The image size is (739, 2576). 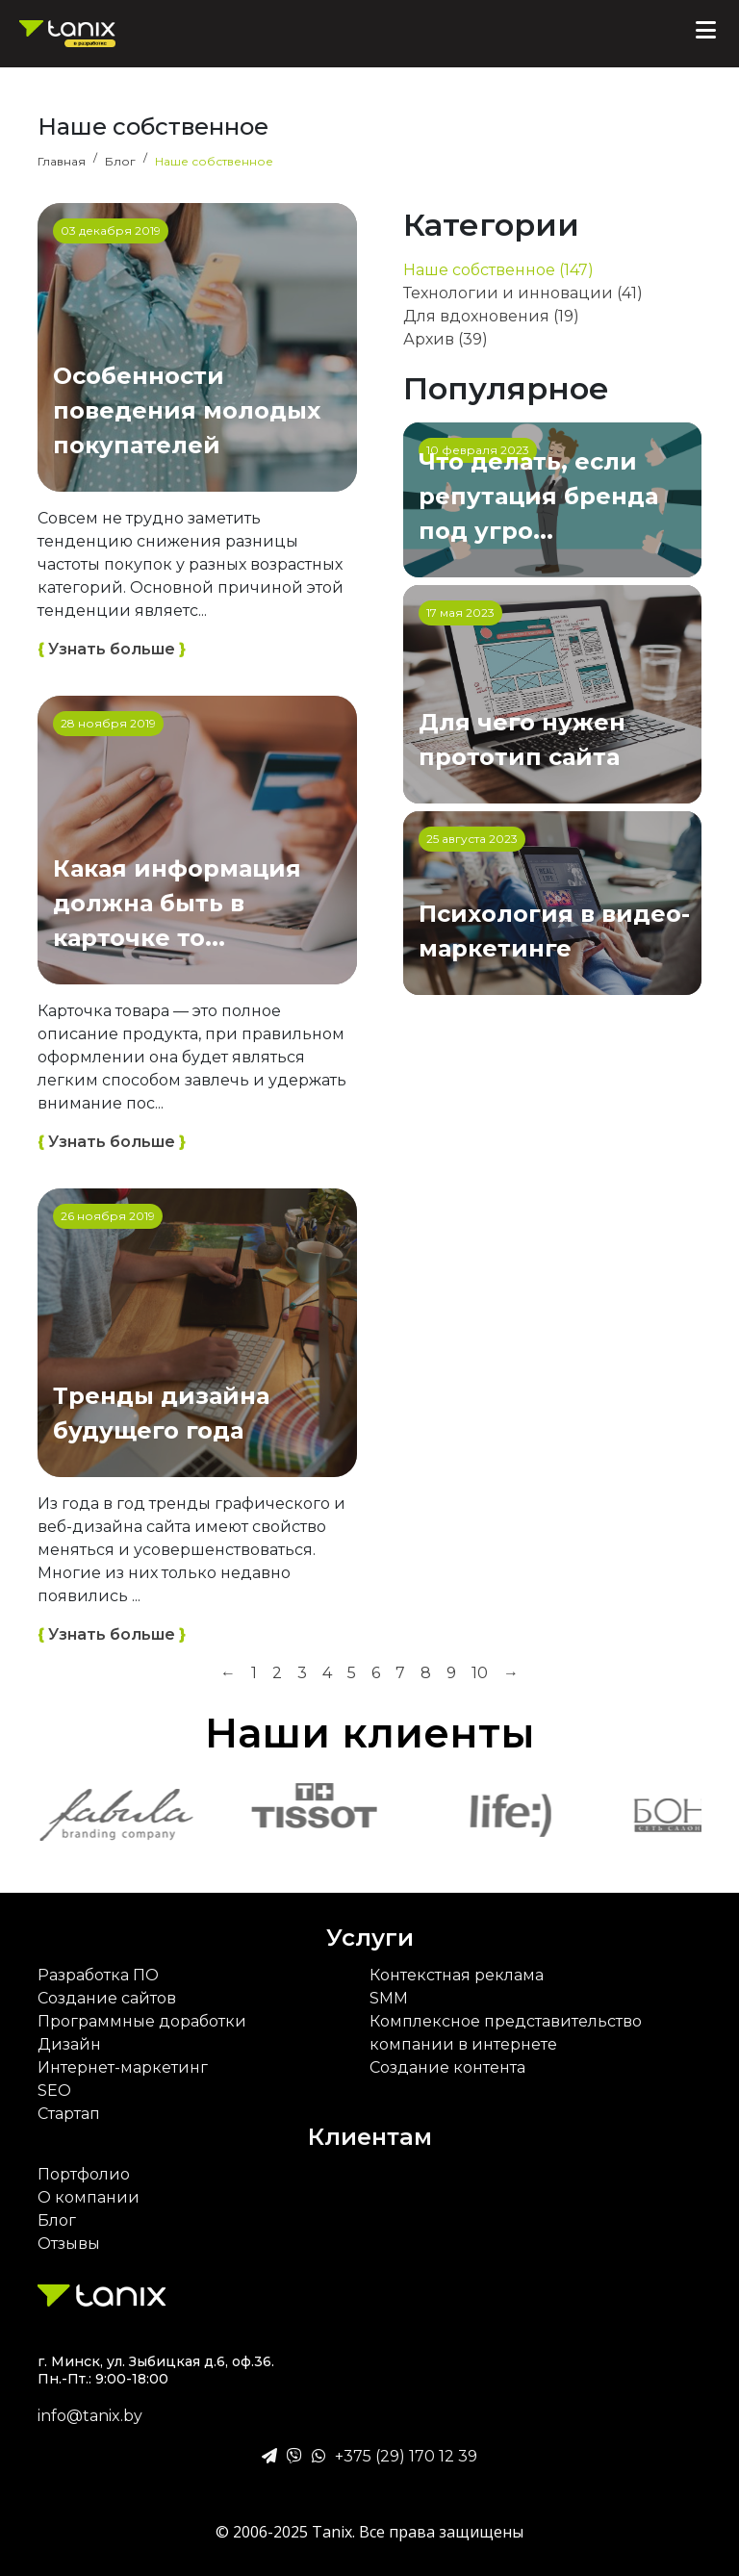 I want to click on info@tanix.by, so click(x=90, y=2416).